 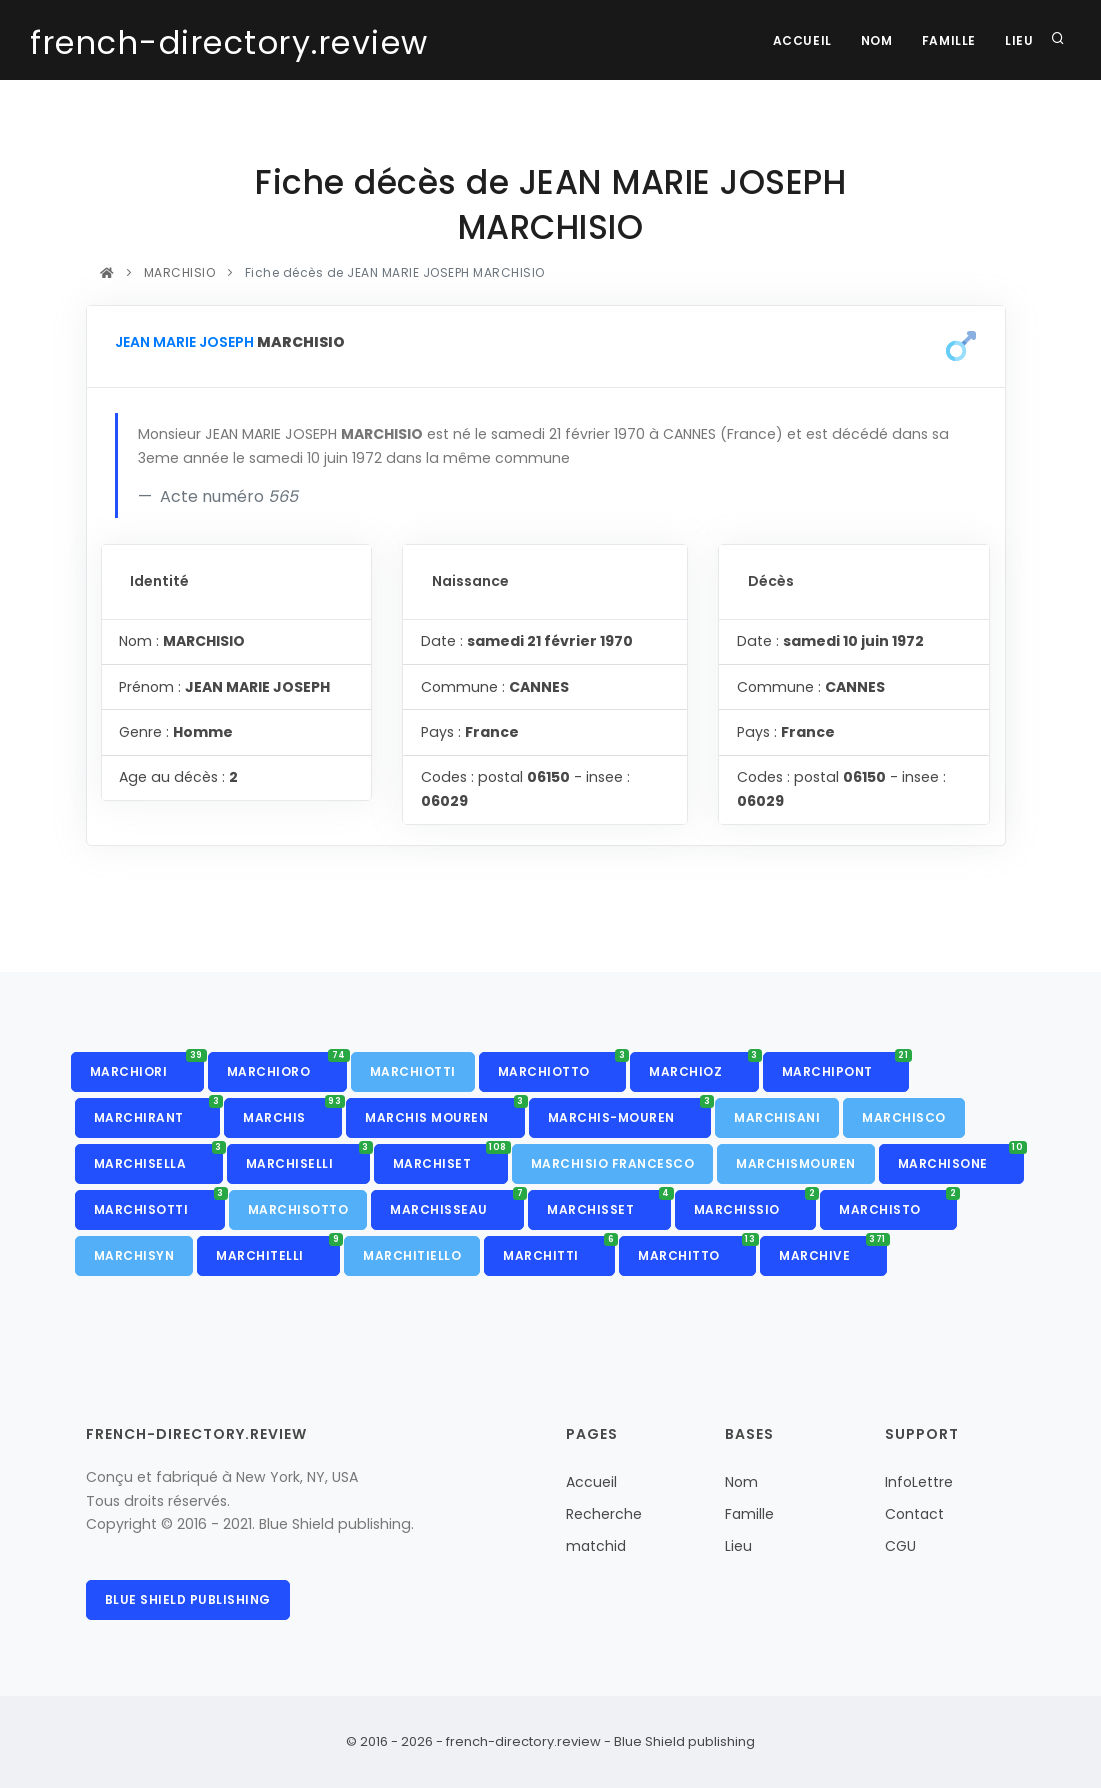 What do you see at coordinates (559, 1250) in the screenshot?
I see `MARCHITTI` at bounding box center [559, 1250].